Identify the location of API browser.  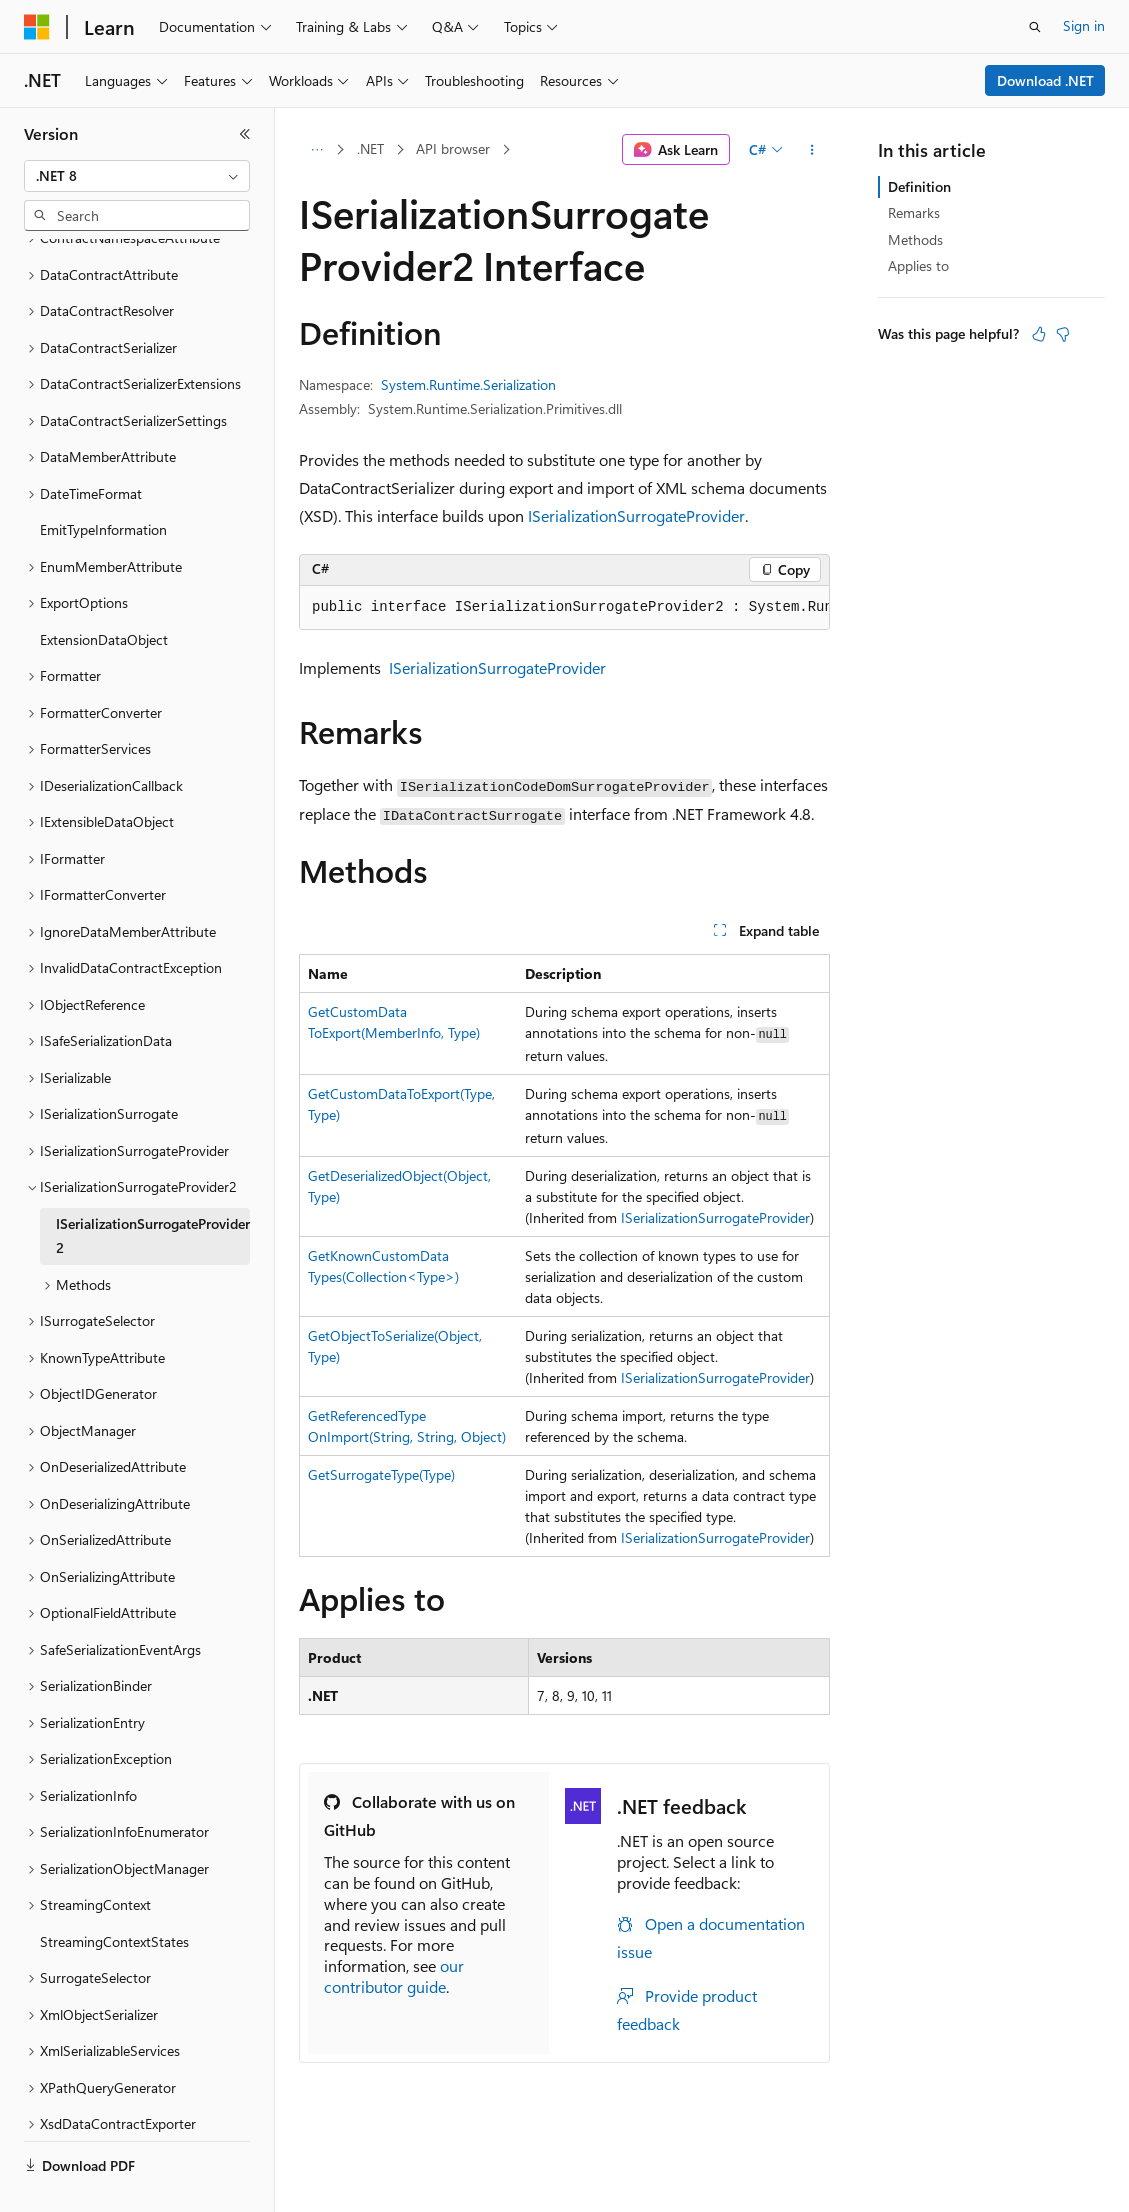
(453, 148).